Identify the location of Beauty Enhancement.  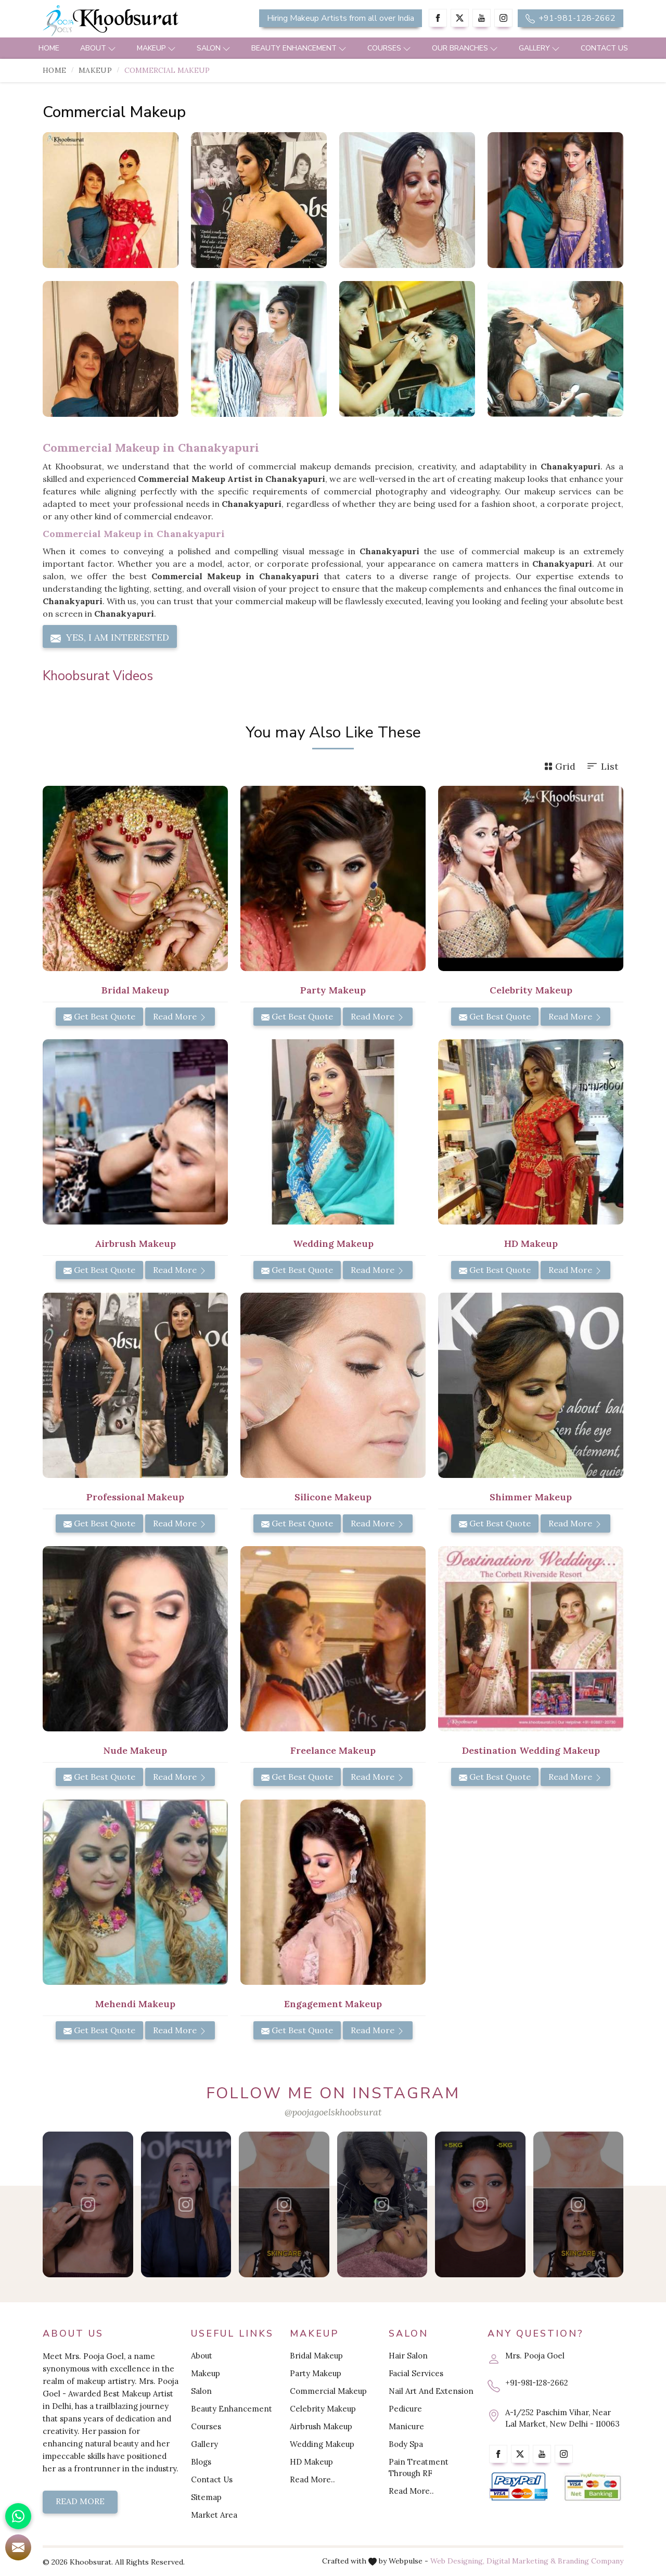
(299, 48).